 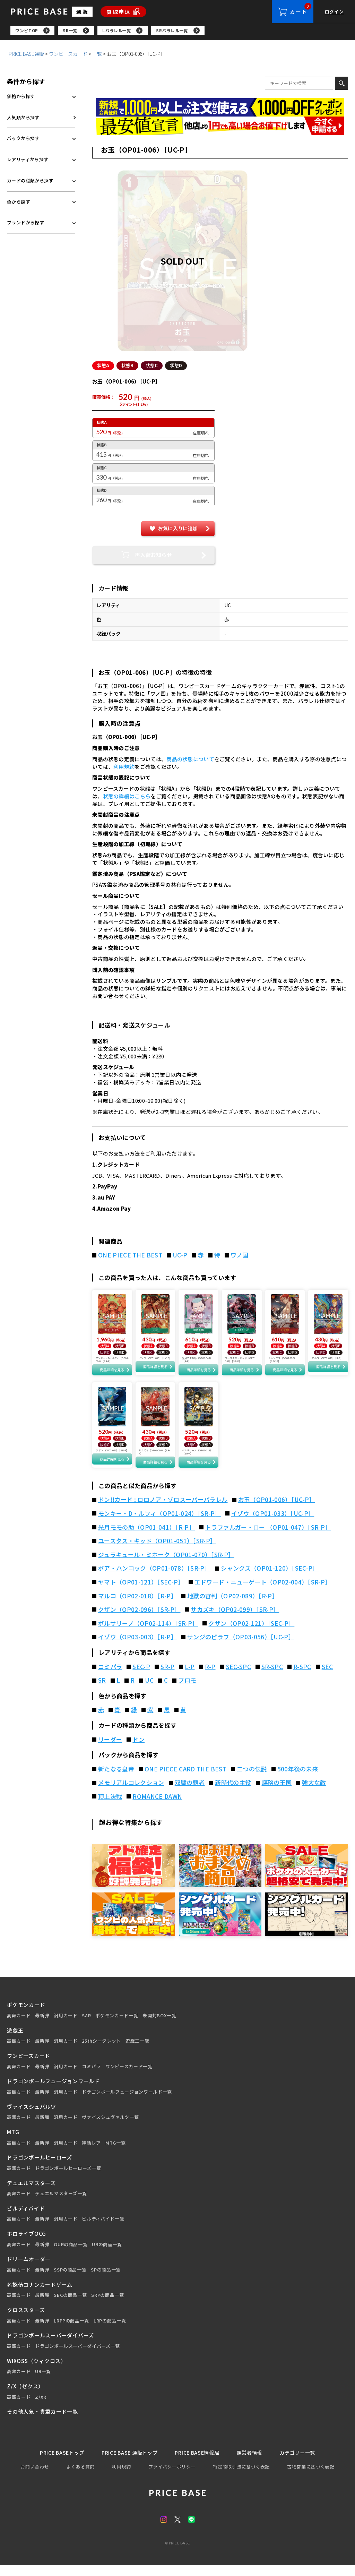 I want to click on 名探偵コナンカードゲーム, so click(x=39, y=2294).